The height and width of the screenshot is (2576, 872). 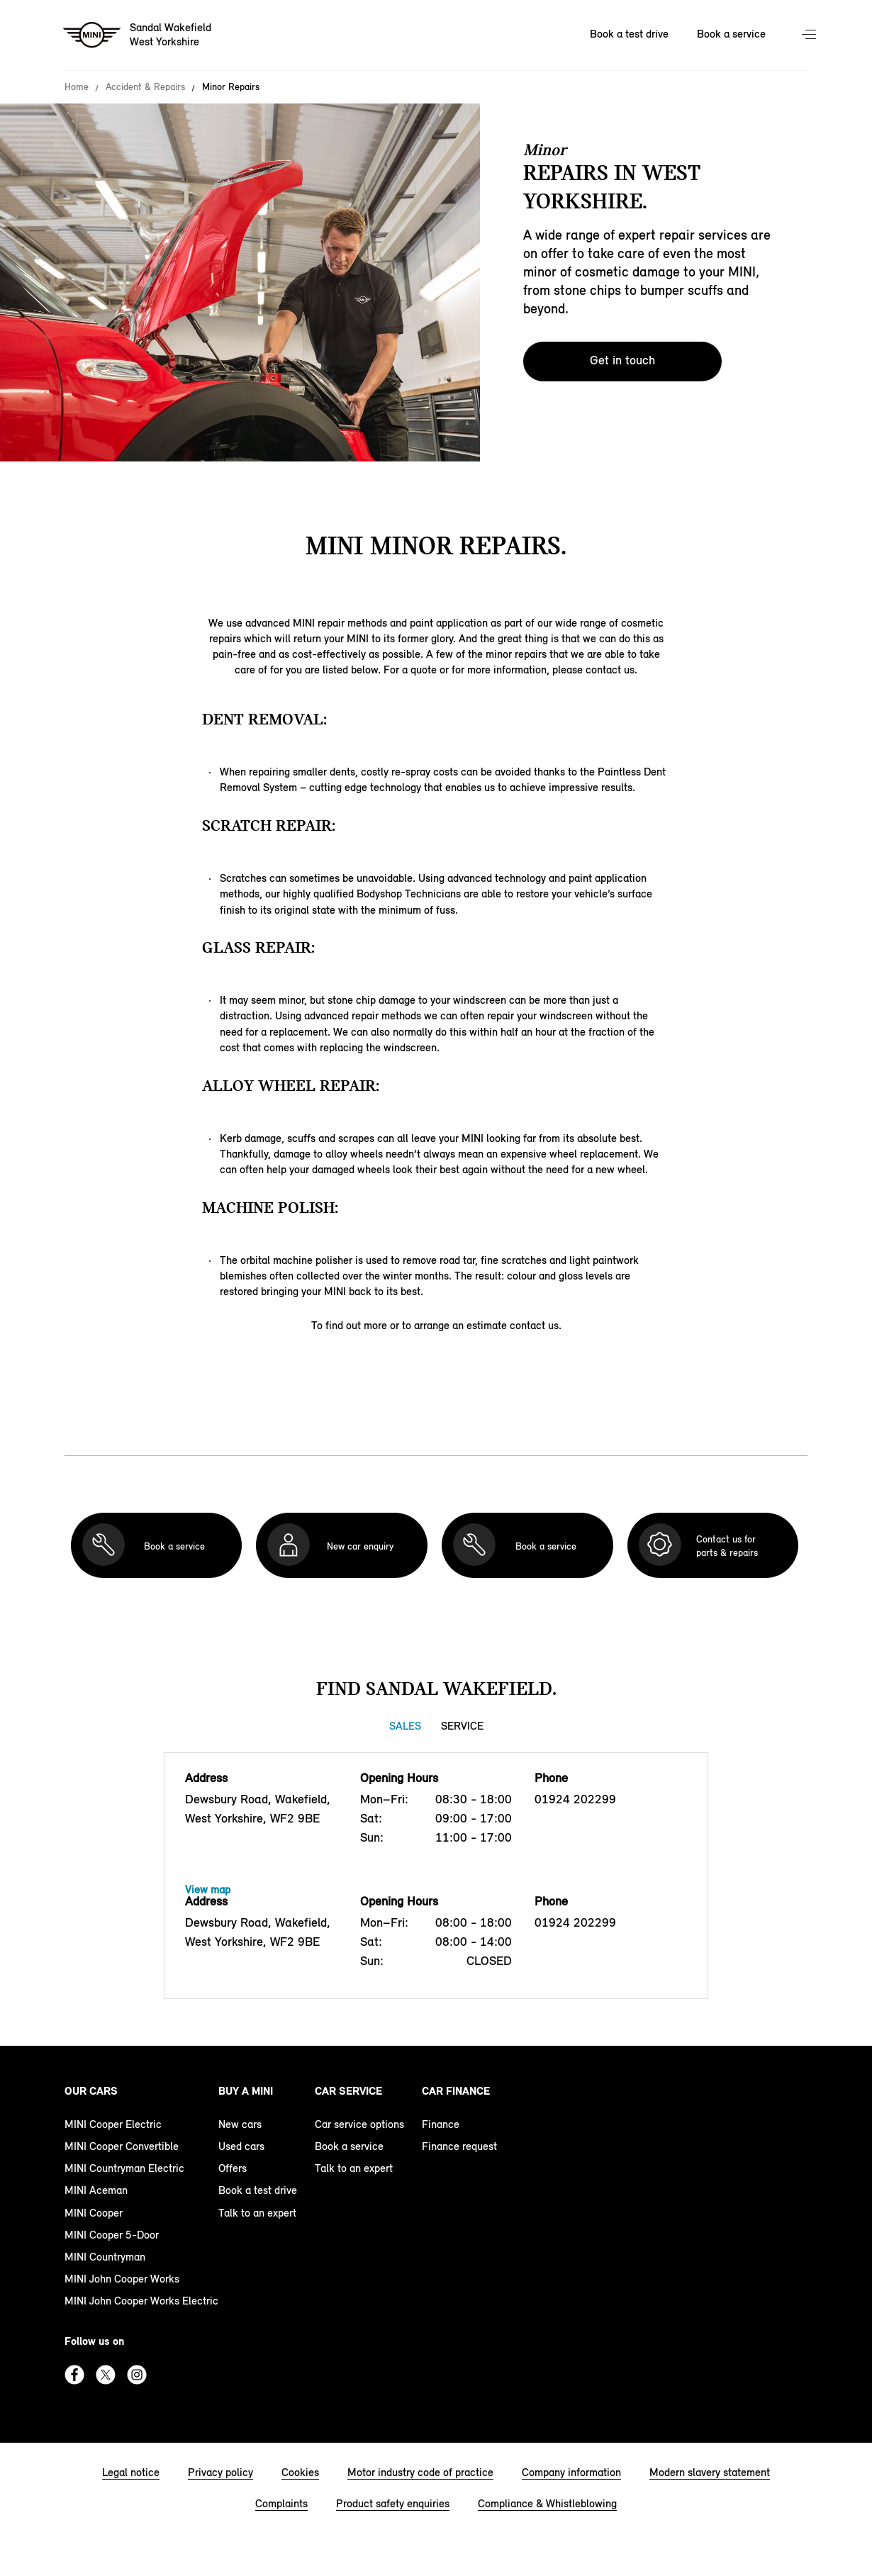 I want to click on Book a test drive [Book a test drive Nav], so click(x=629, y=33).